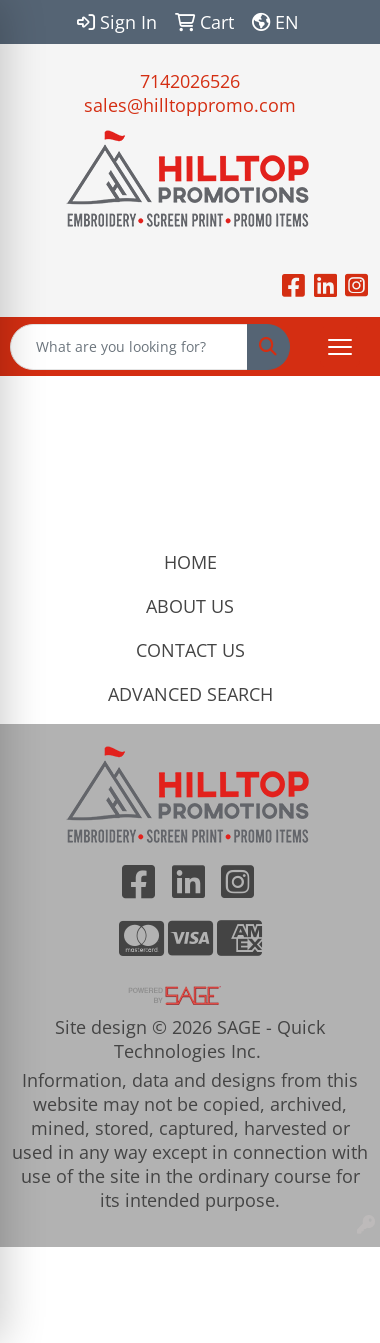 Image resolution: width=380 pixels, height=1343 pixels. I want to click on [Quick Search], so click(129, 347).